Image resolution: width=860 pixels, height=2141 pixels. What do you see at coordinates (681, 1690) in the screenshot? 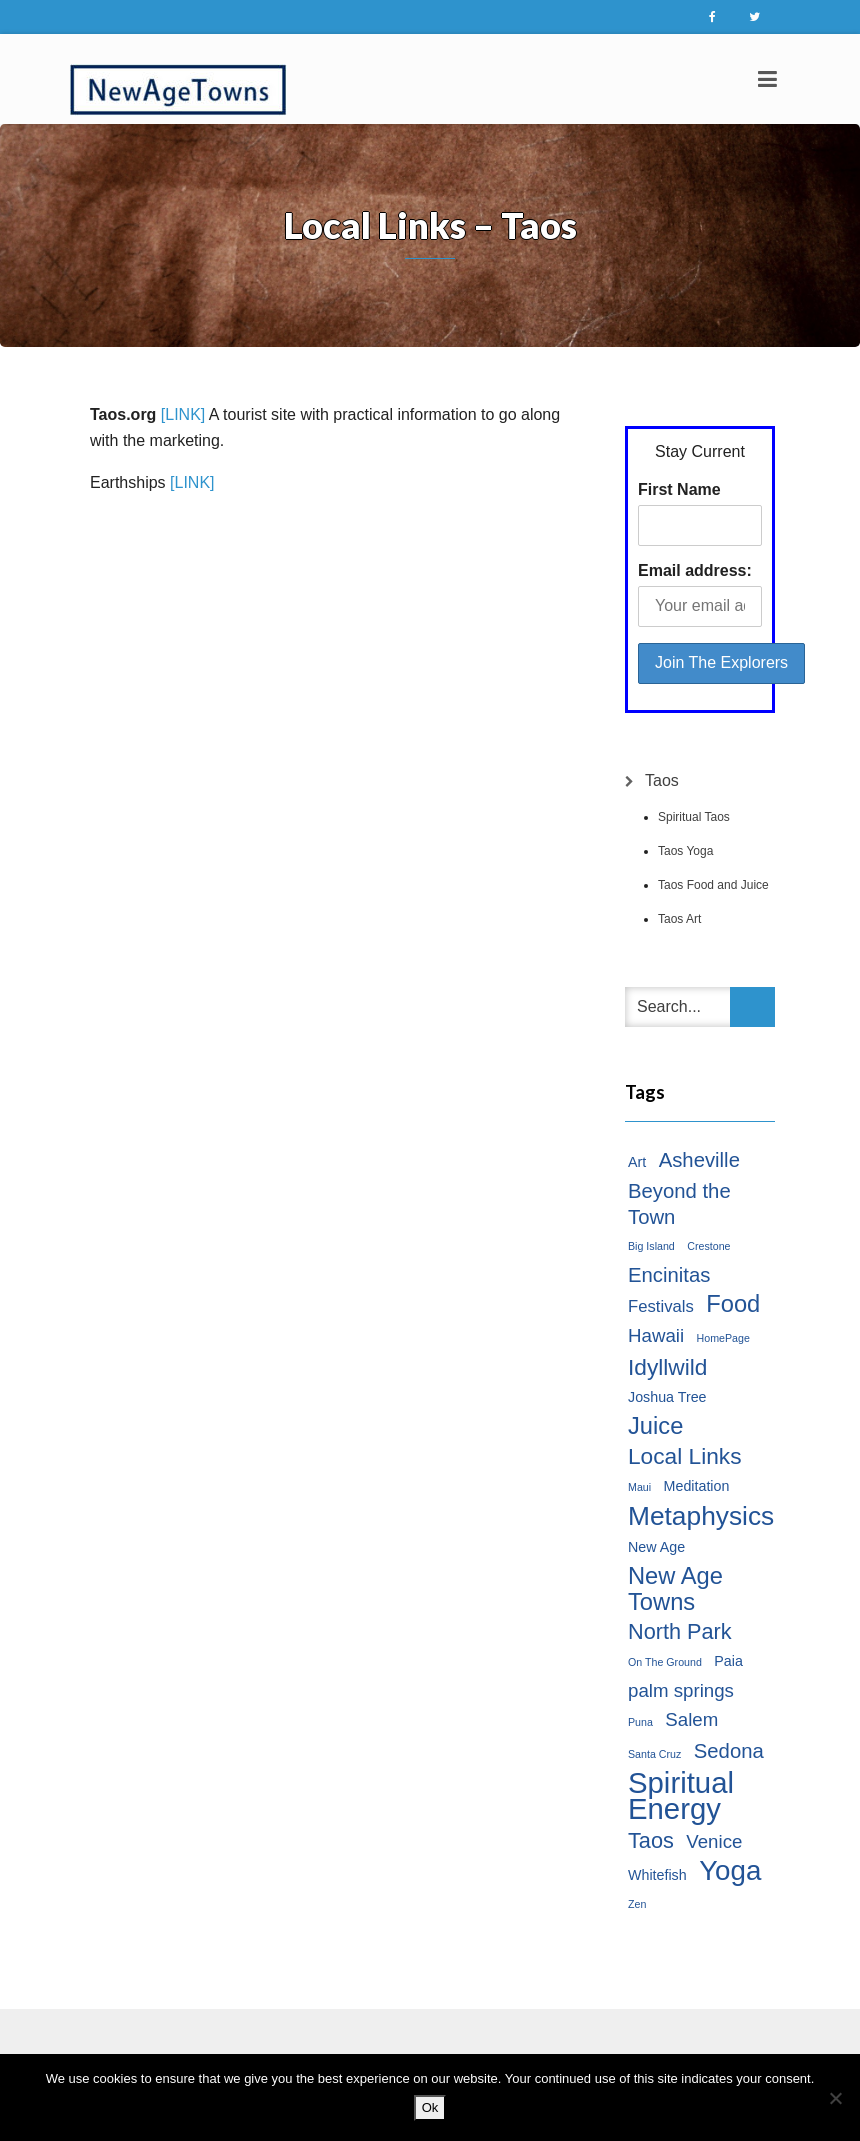
I see `palm springs [palm springs (4 items)]` at bounding box center [681, 1690].